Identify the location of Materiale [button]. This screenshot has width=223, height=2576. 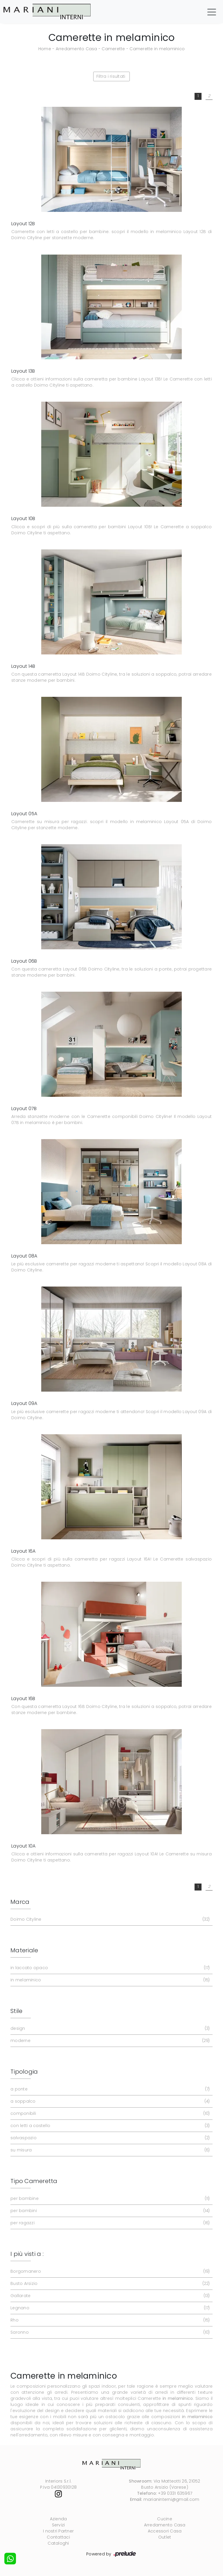
(24, 1950).